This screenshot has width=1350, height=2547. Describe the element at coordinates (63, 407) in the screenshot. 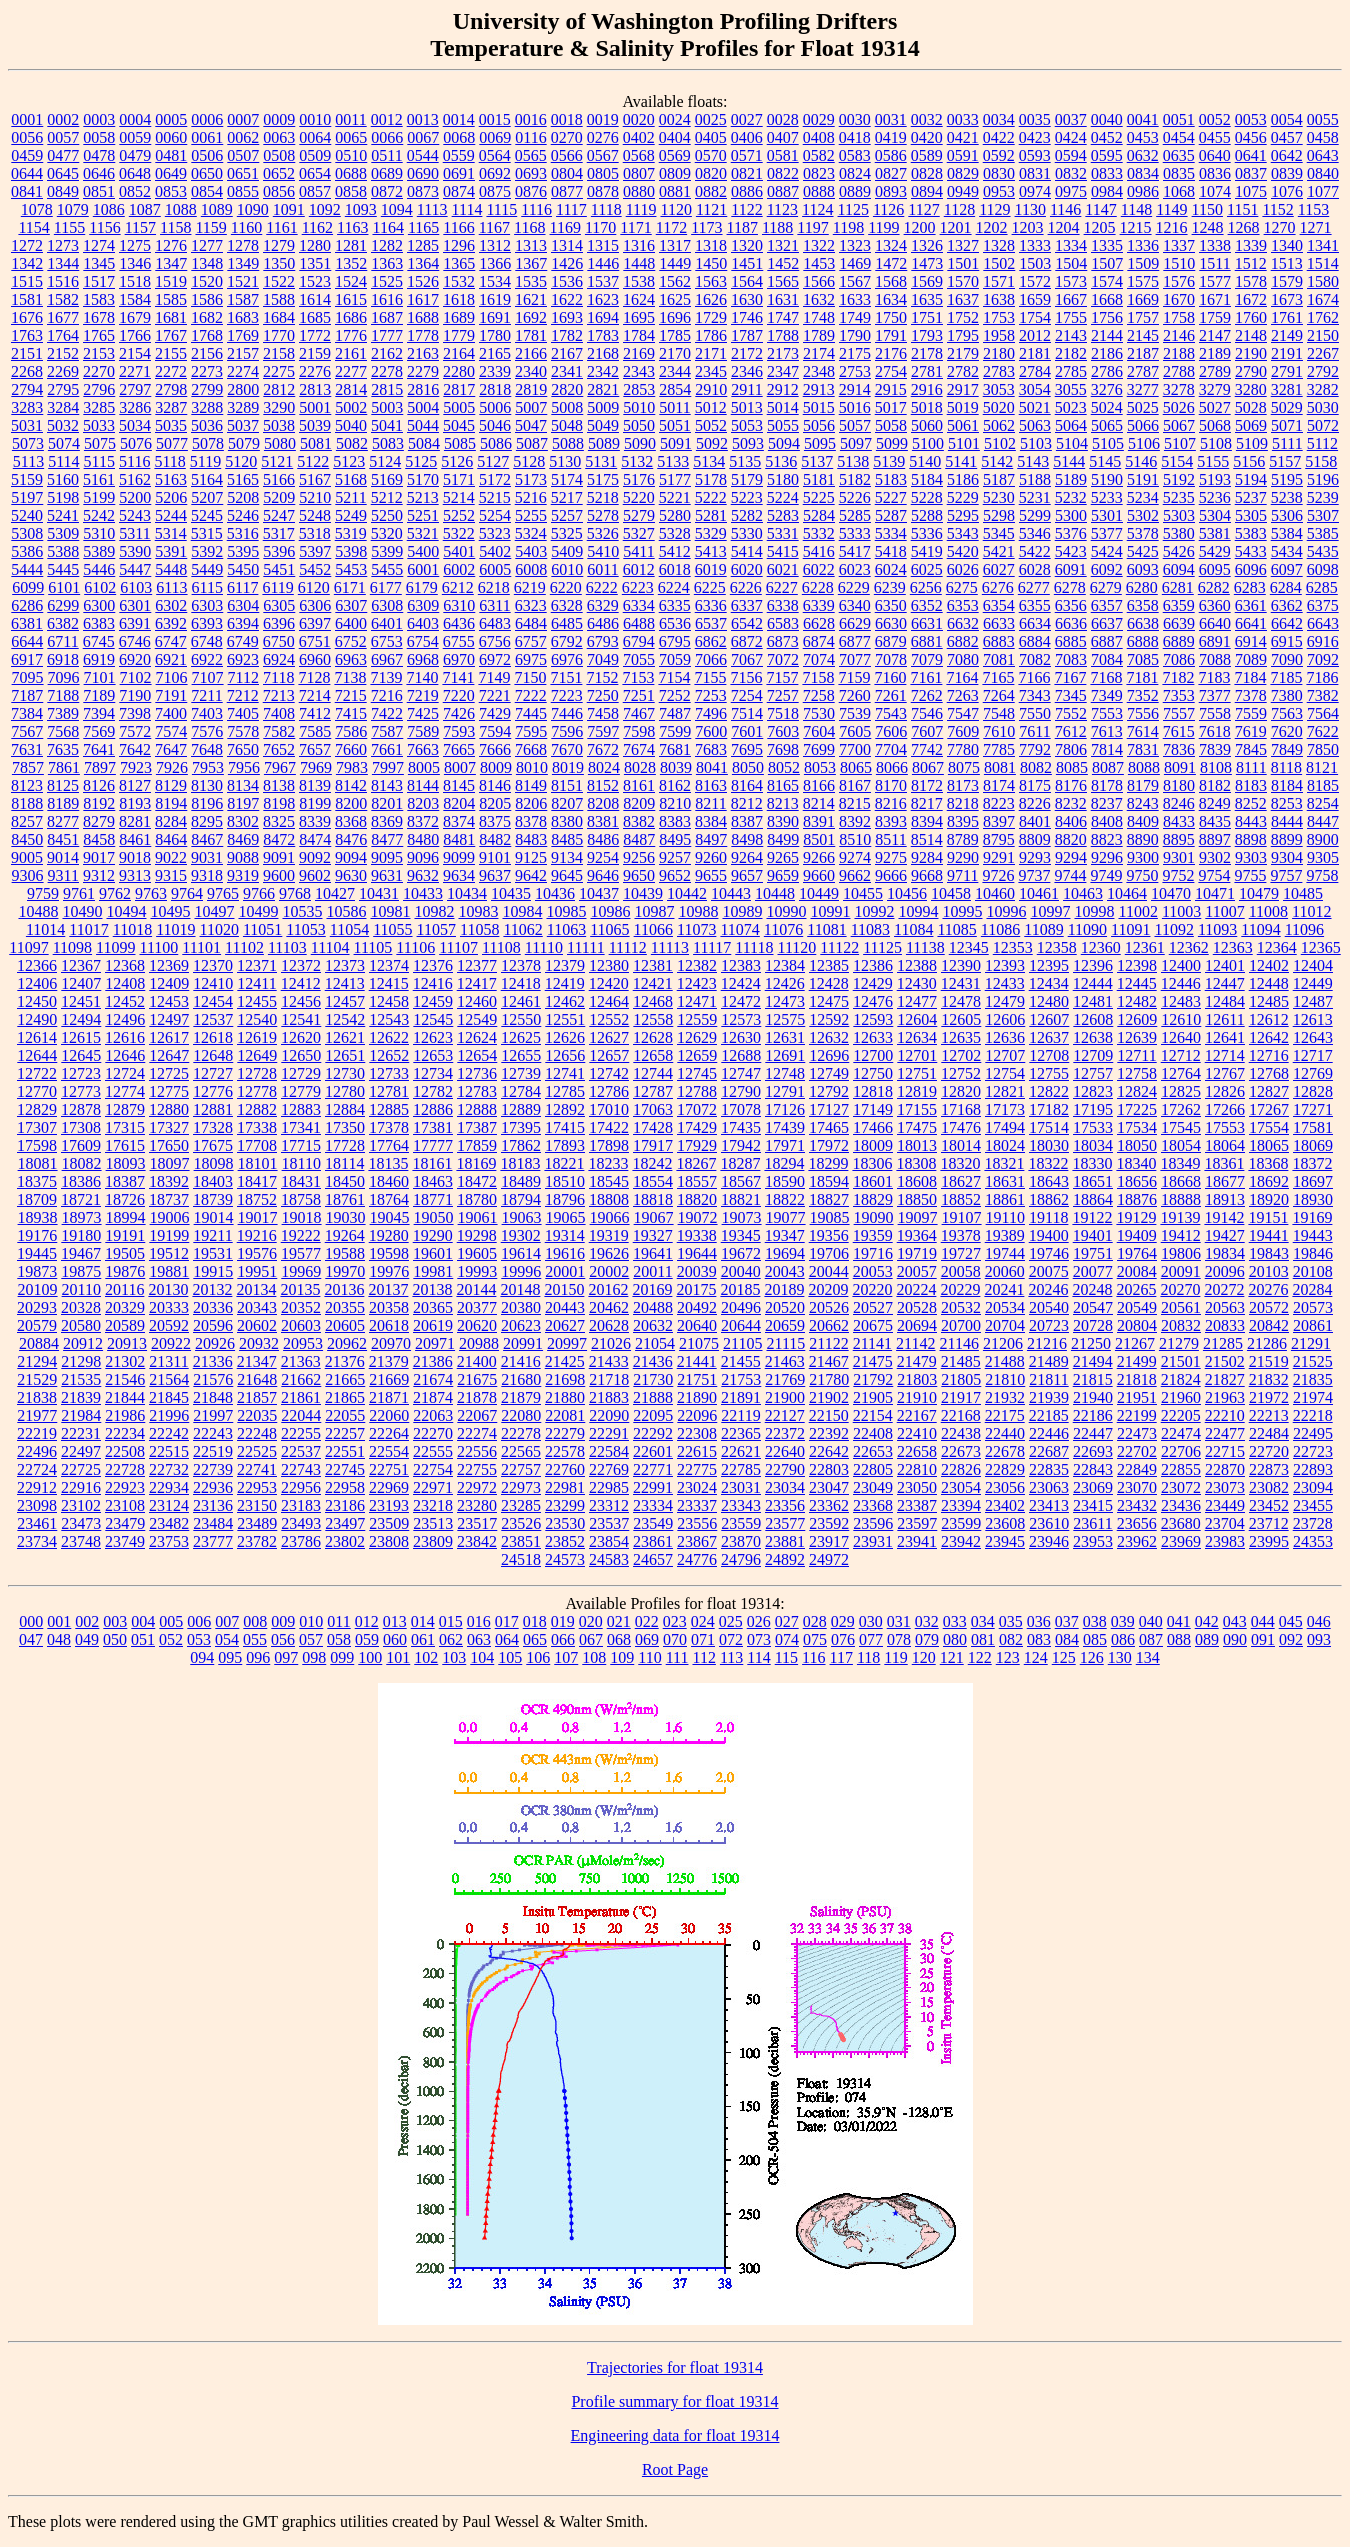

I see `3284` at that location.